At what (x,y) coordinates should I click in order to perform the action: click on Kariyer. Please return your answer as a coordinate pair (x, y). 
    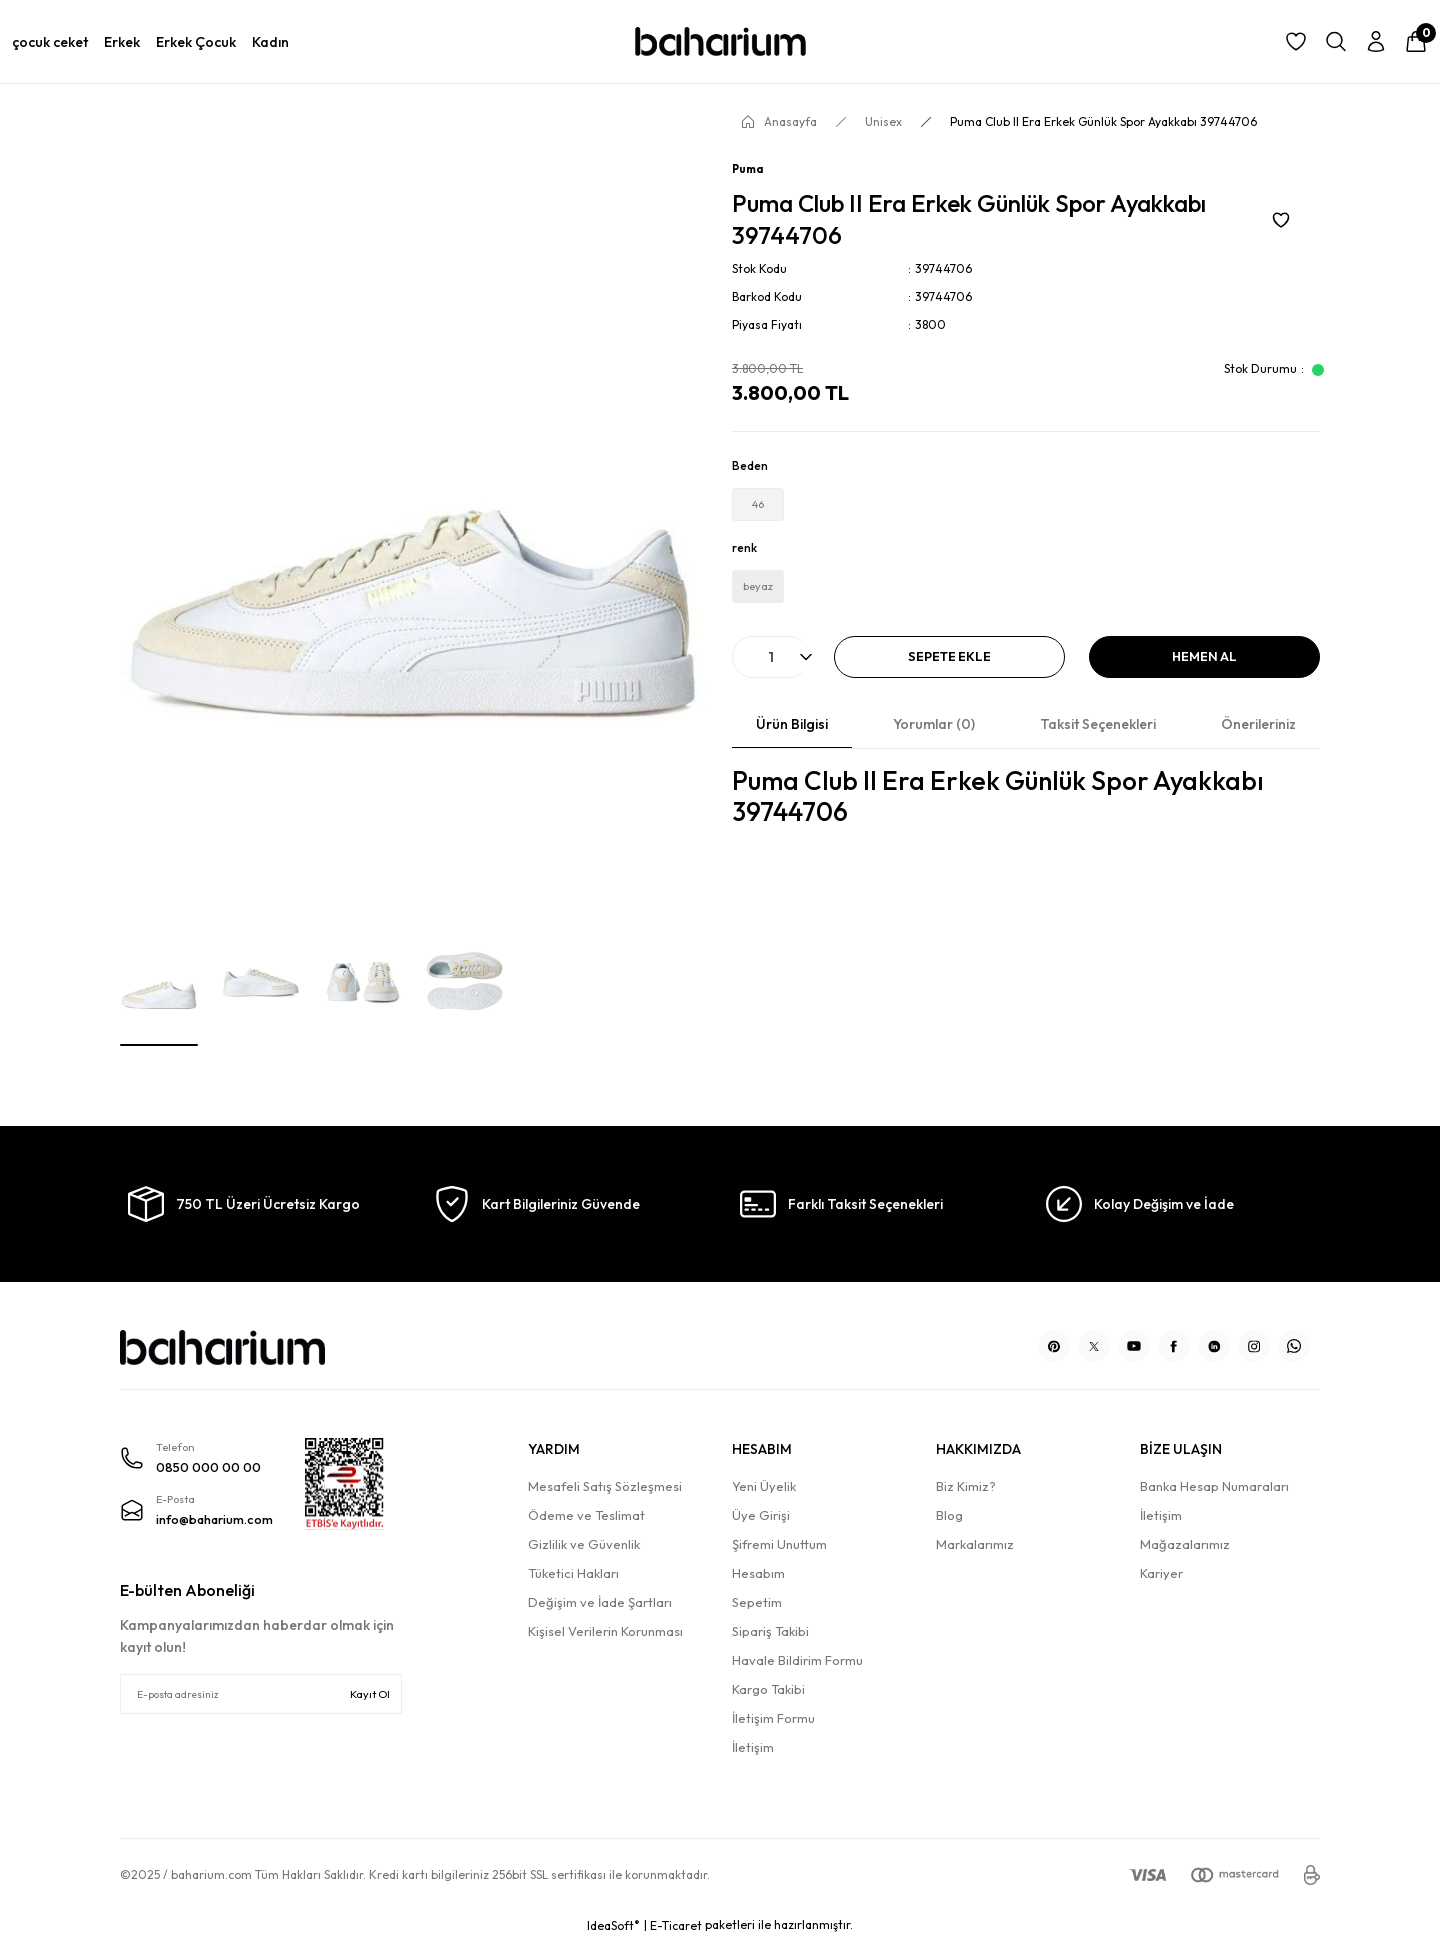
    Looking at the image, I should click on (1161, 1573).